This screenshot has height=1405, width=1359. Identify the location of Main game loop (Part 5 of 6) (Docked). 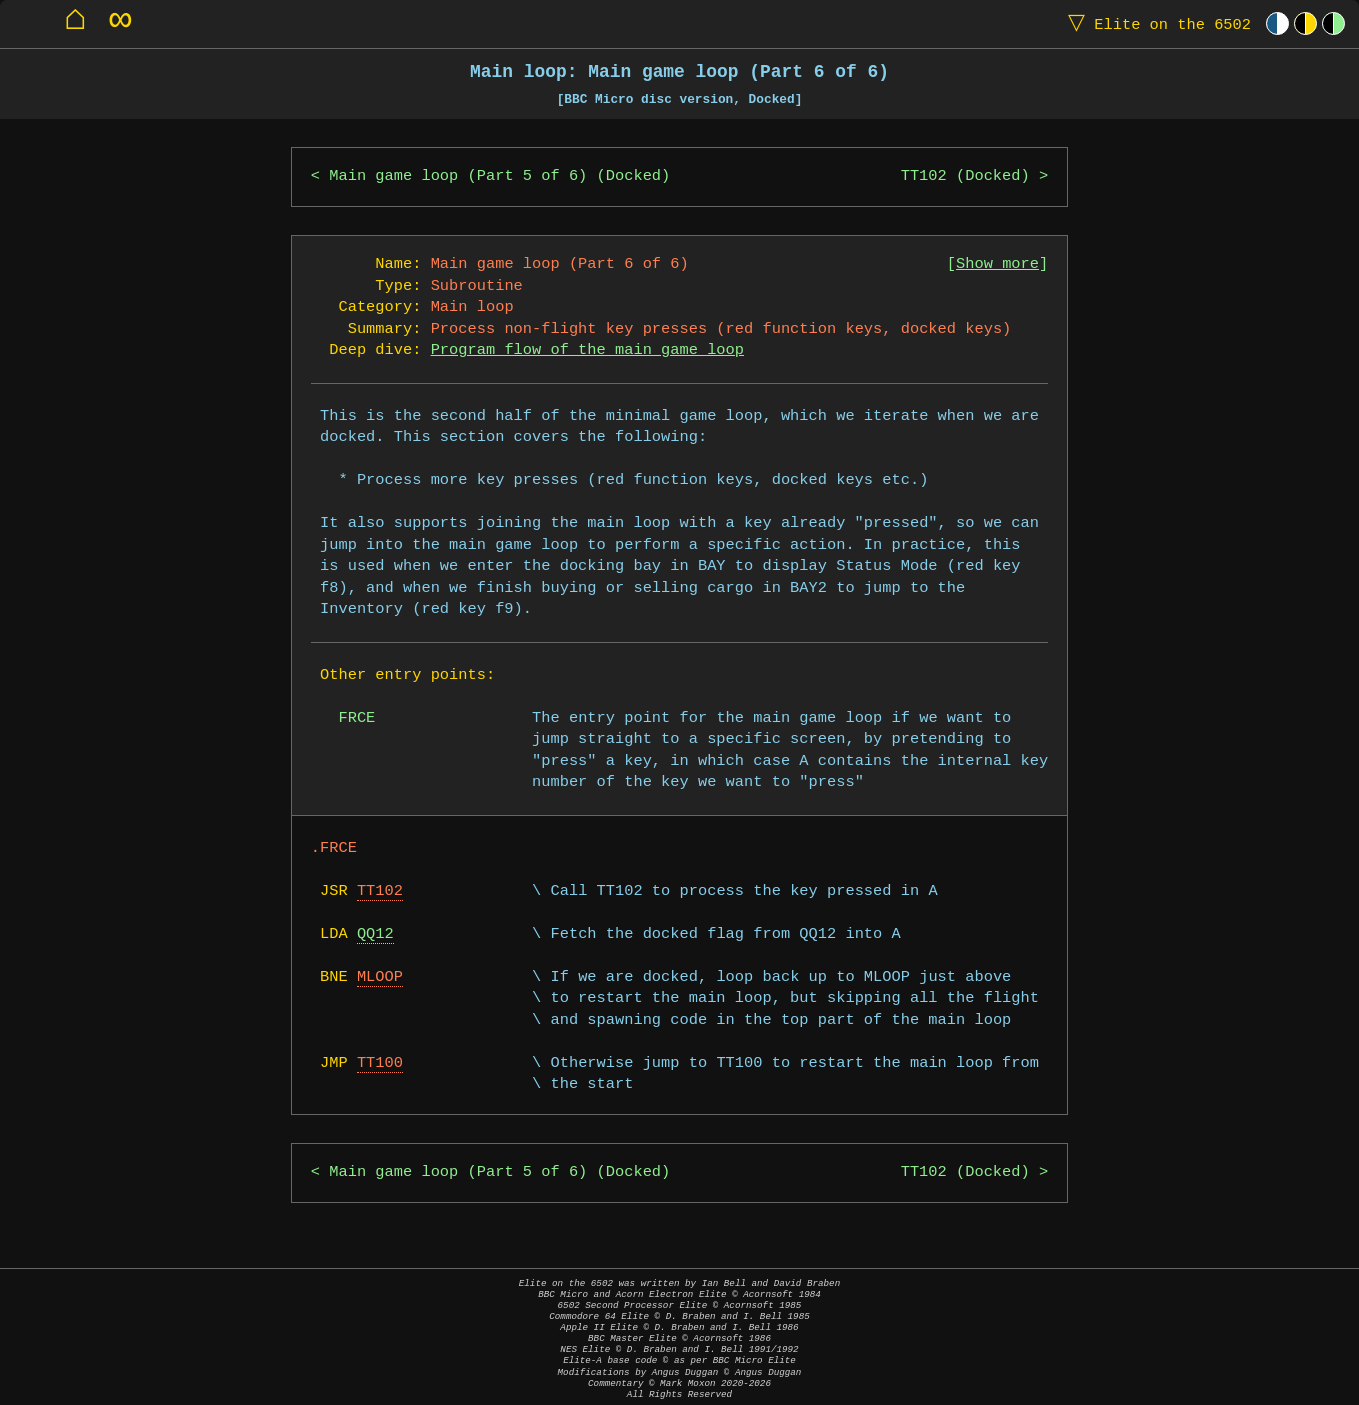
(499, 176).